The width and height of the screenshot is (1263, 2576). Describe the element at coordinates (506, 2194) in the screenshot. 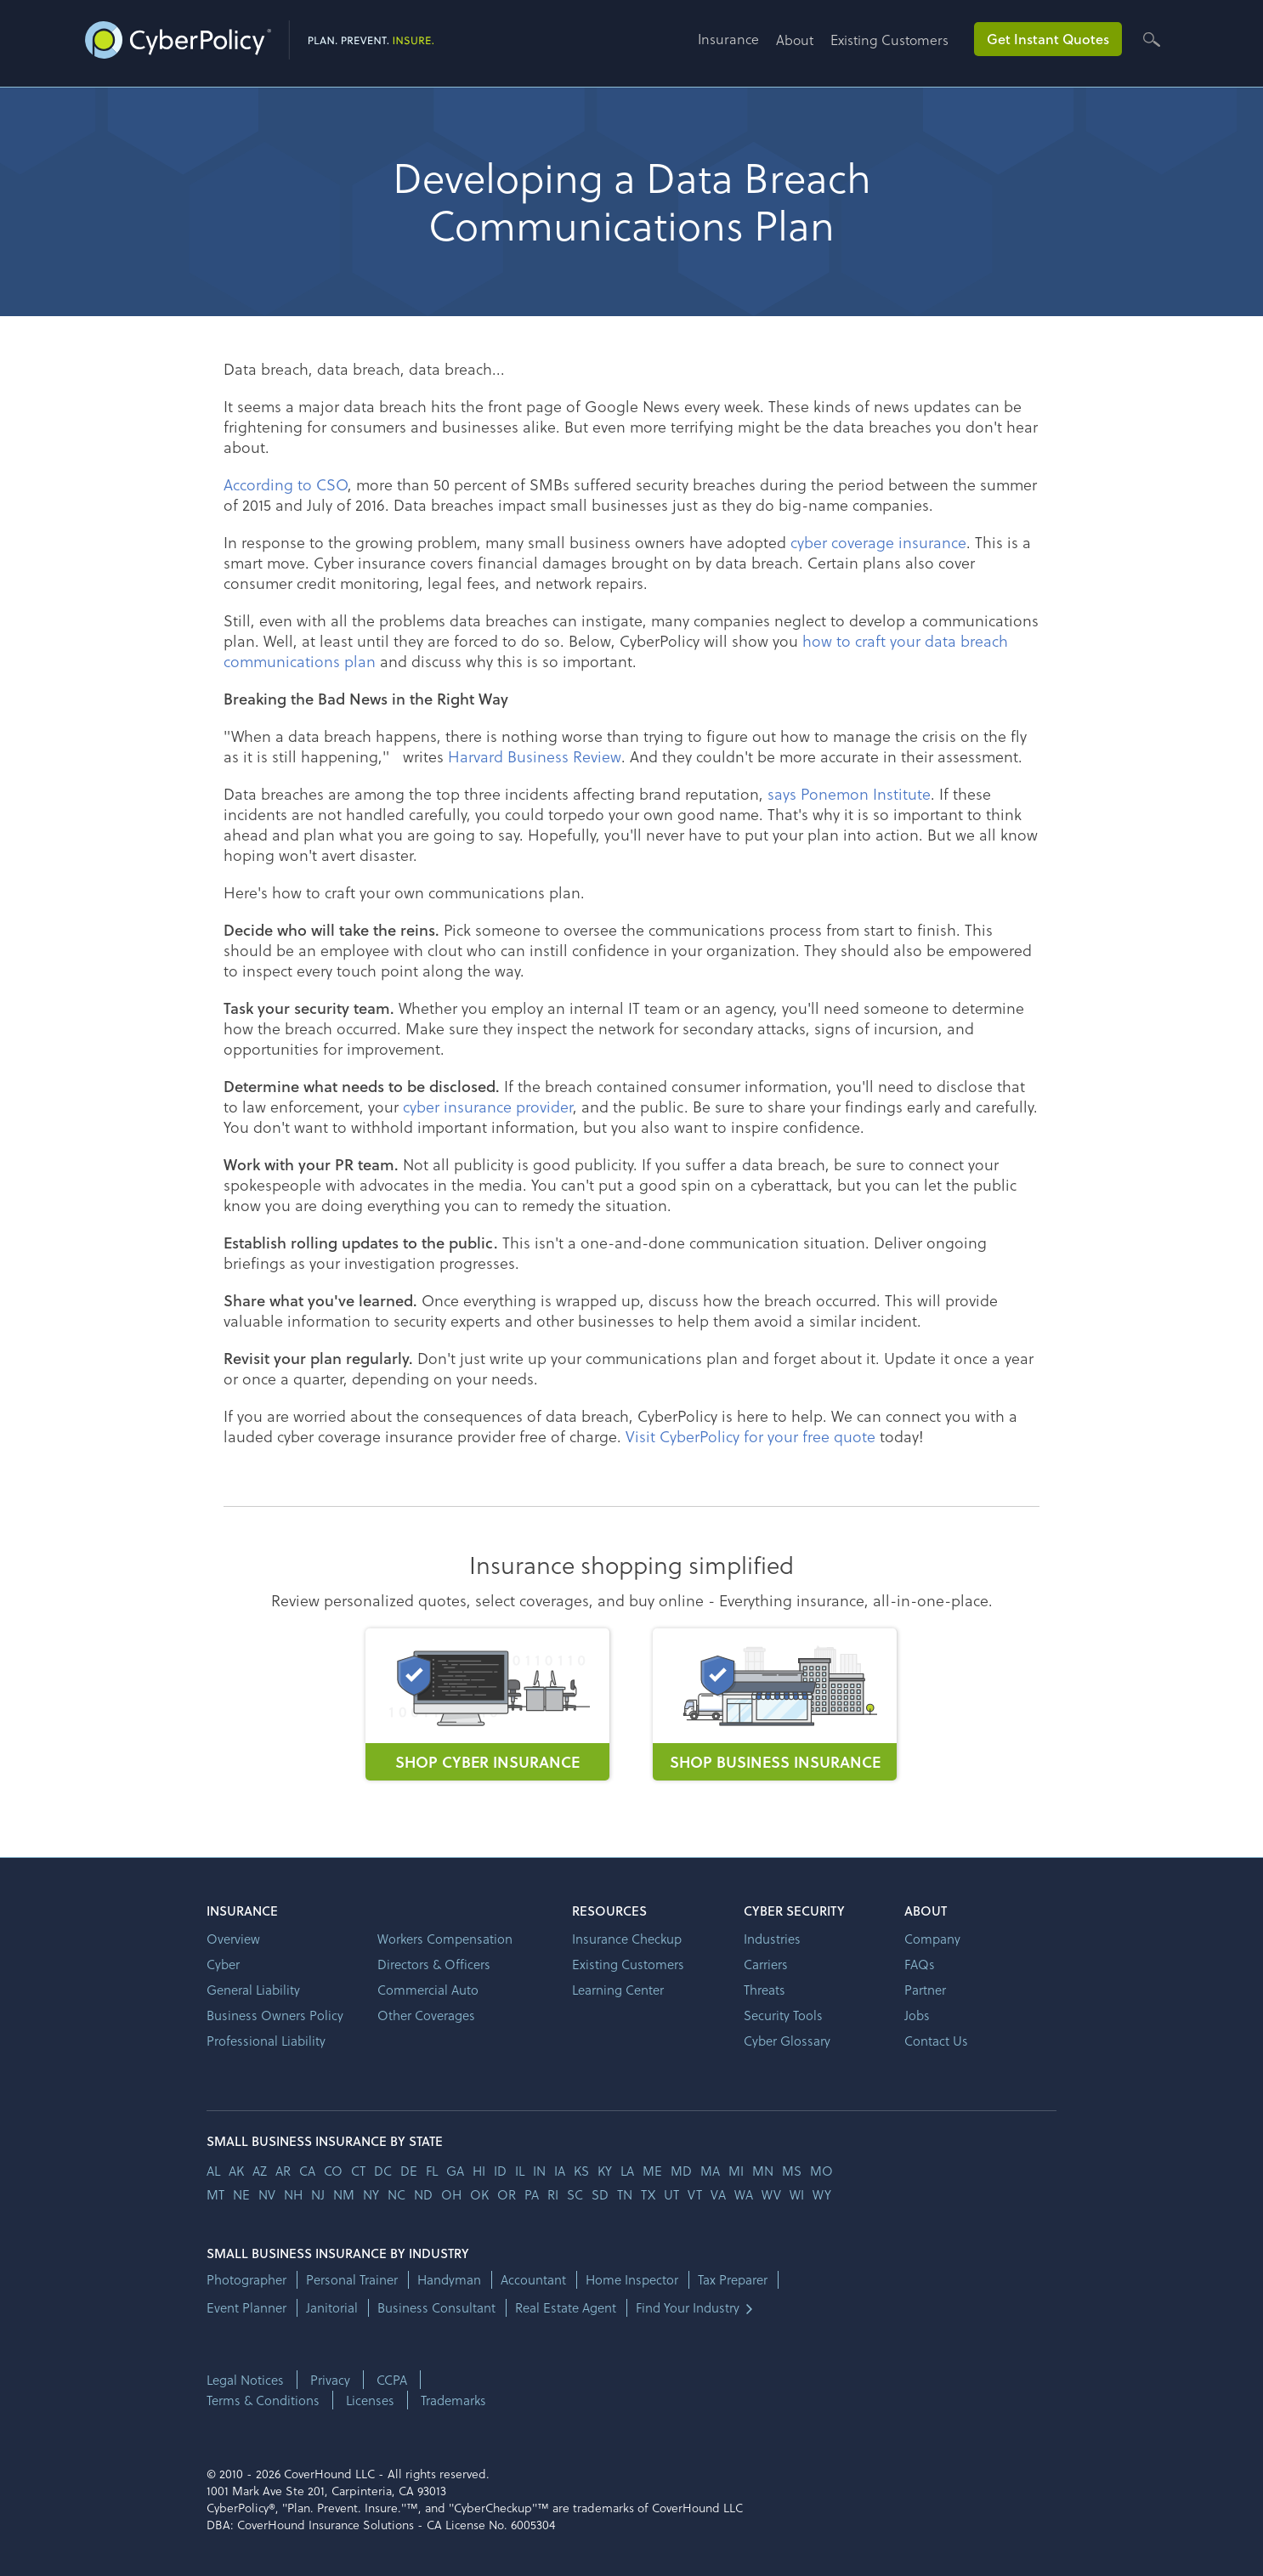

I see `or` at that location.